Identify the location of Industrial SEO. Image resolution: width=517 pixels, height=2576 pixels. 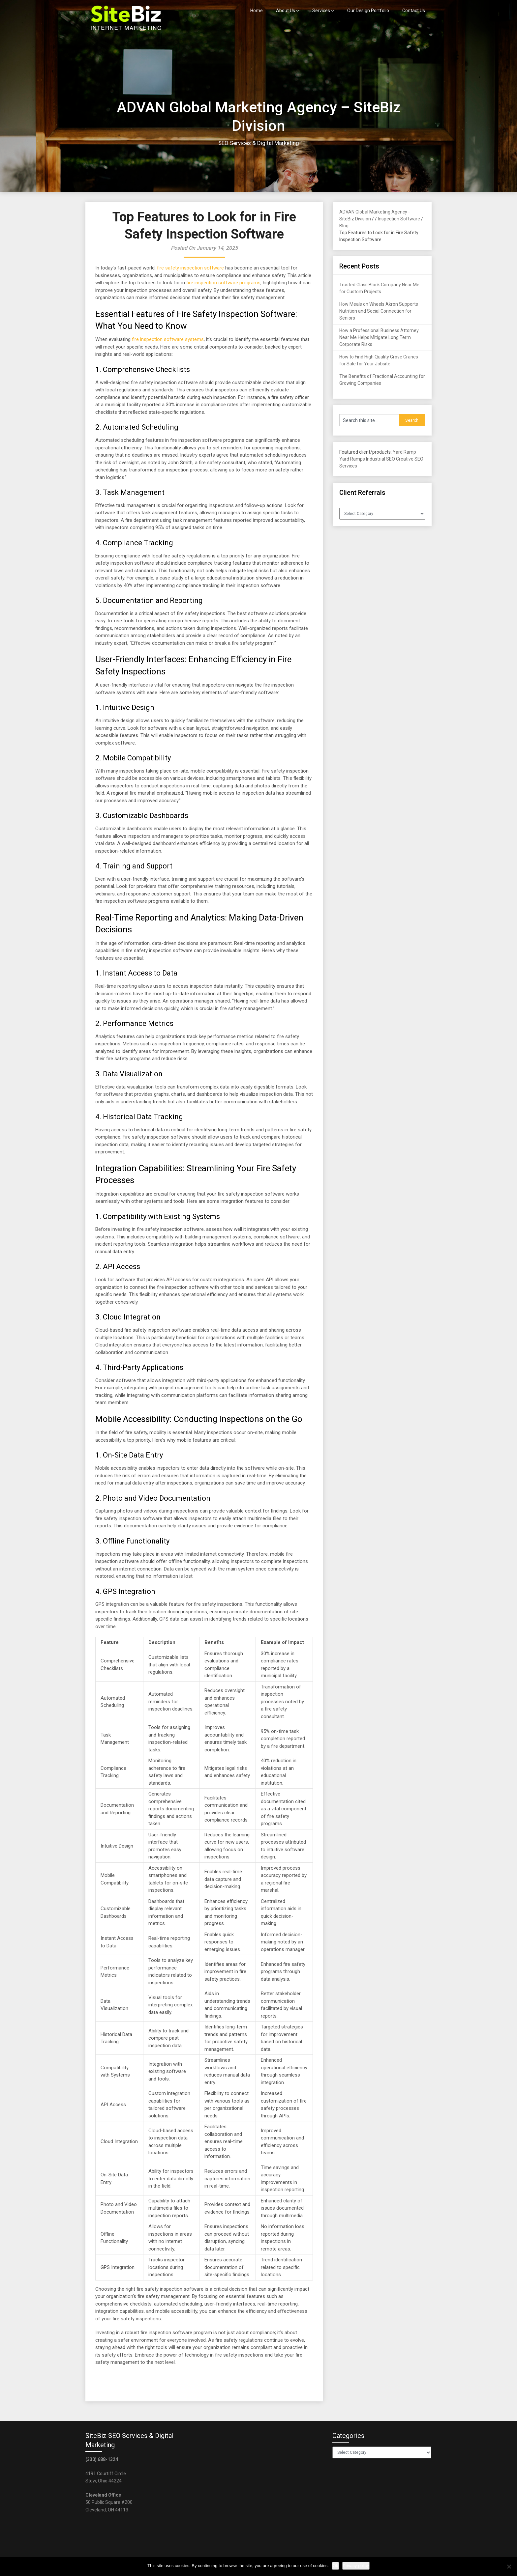
(380, 459).